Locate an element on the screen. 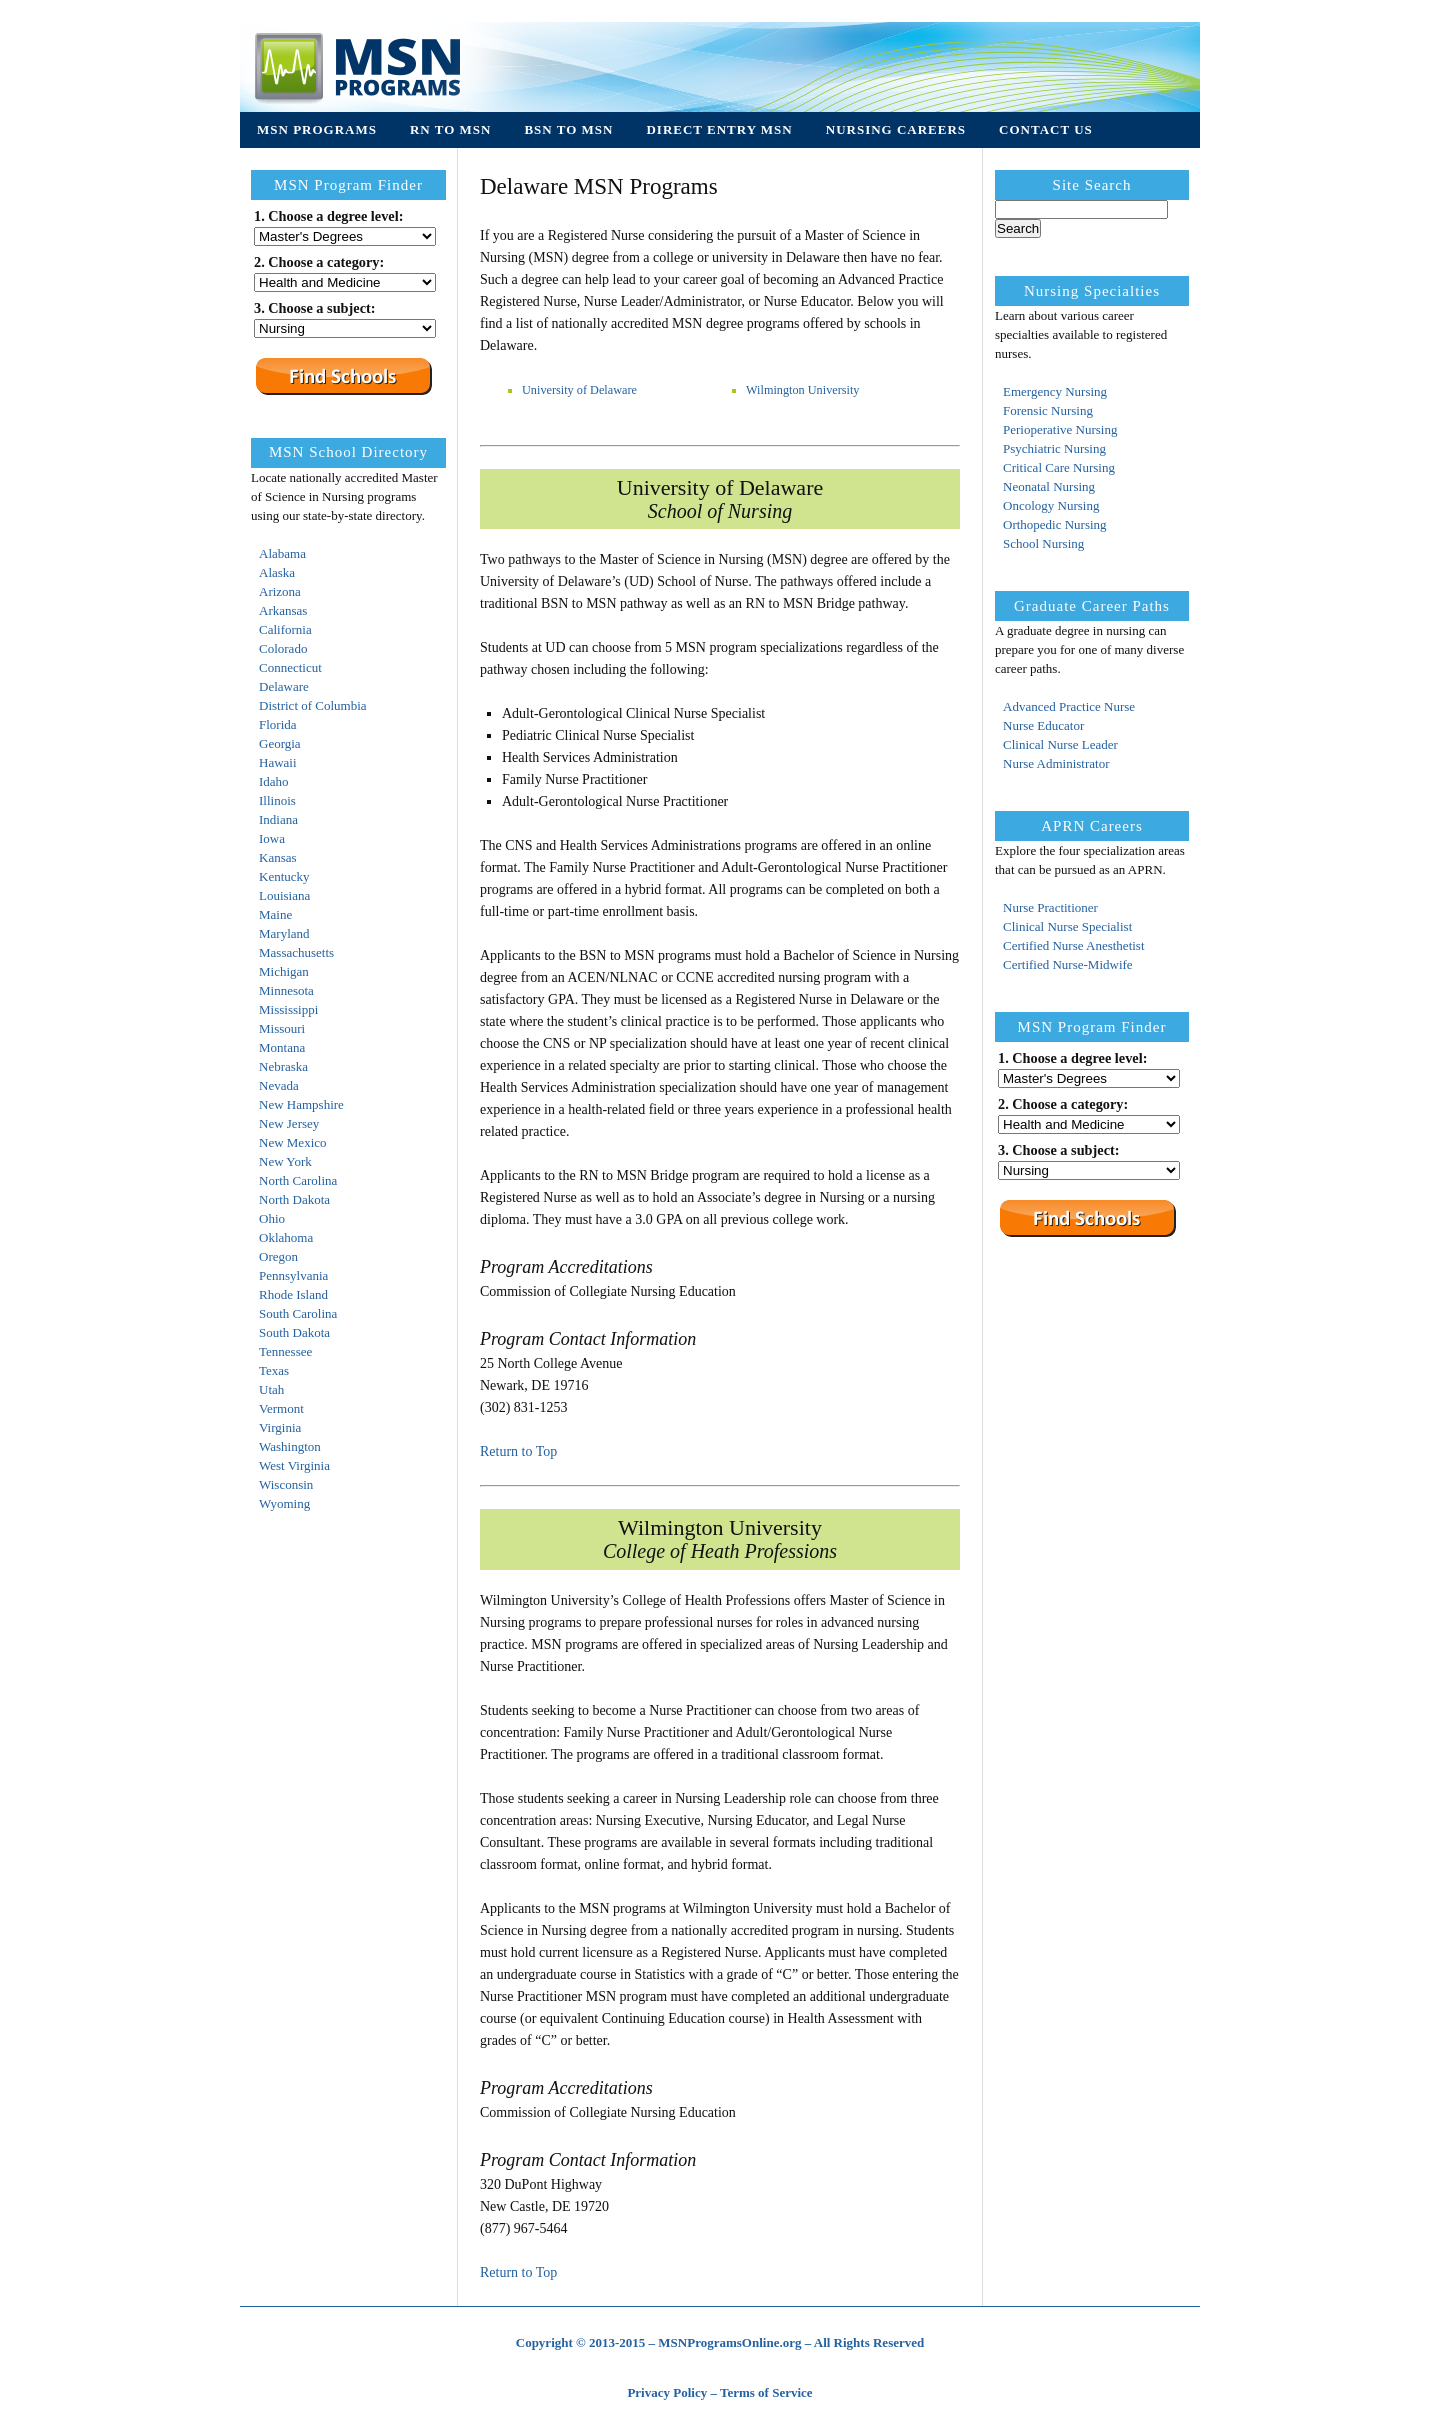  Critical Care Nursing is located at coordinates (1059, 467).